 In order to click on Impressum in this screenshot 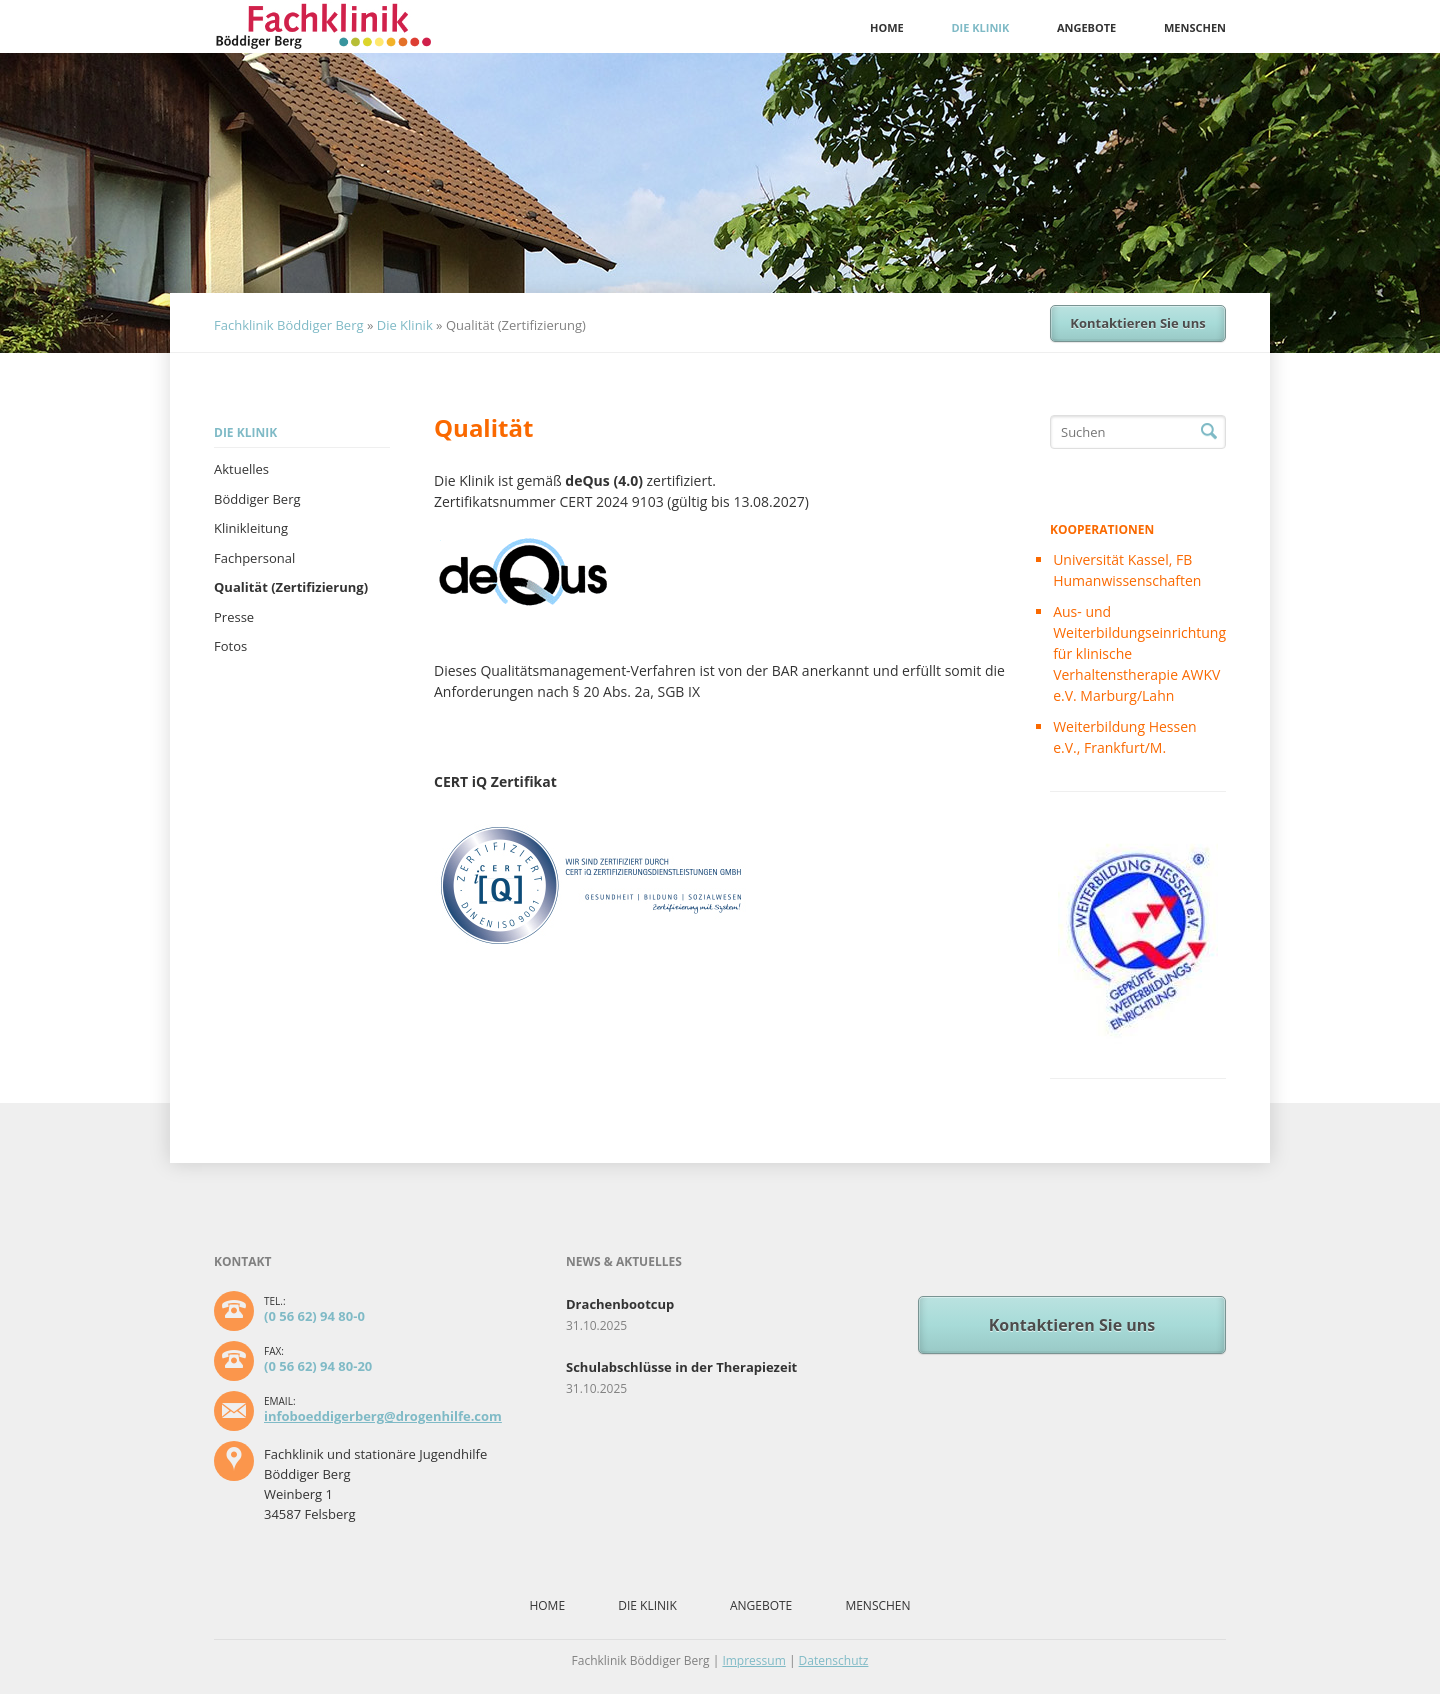, I will do `click(753, 1660)`.